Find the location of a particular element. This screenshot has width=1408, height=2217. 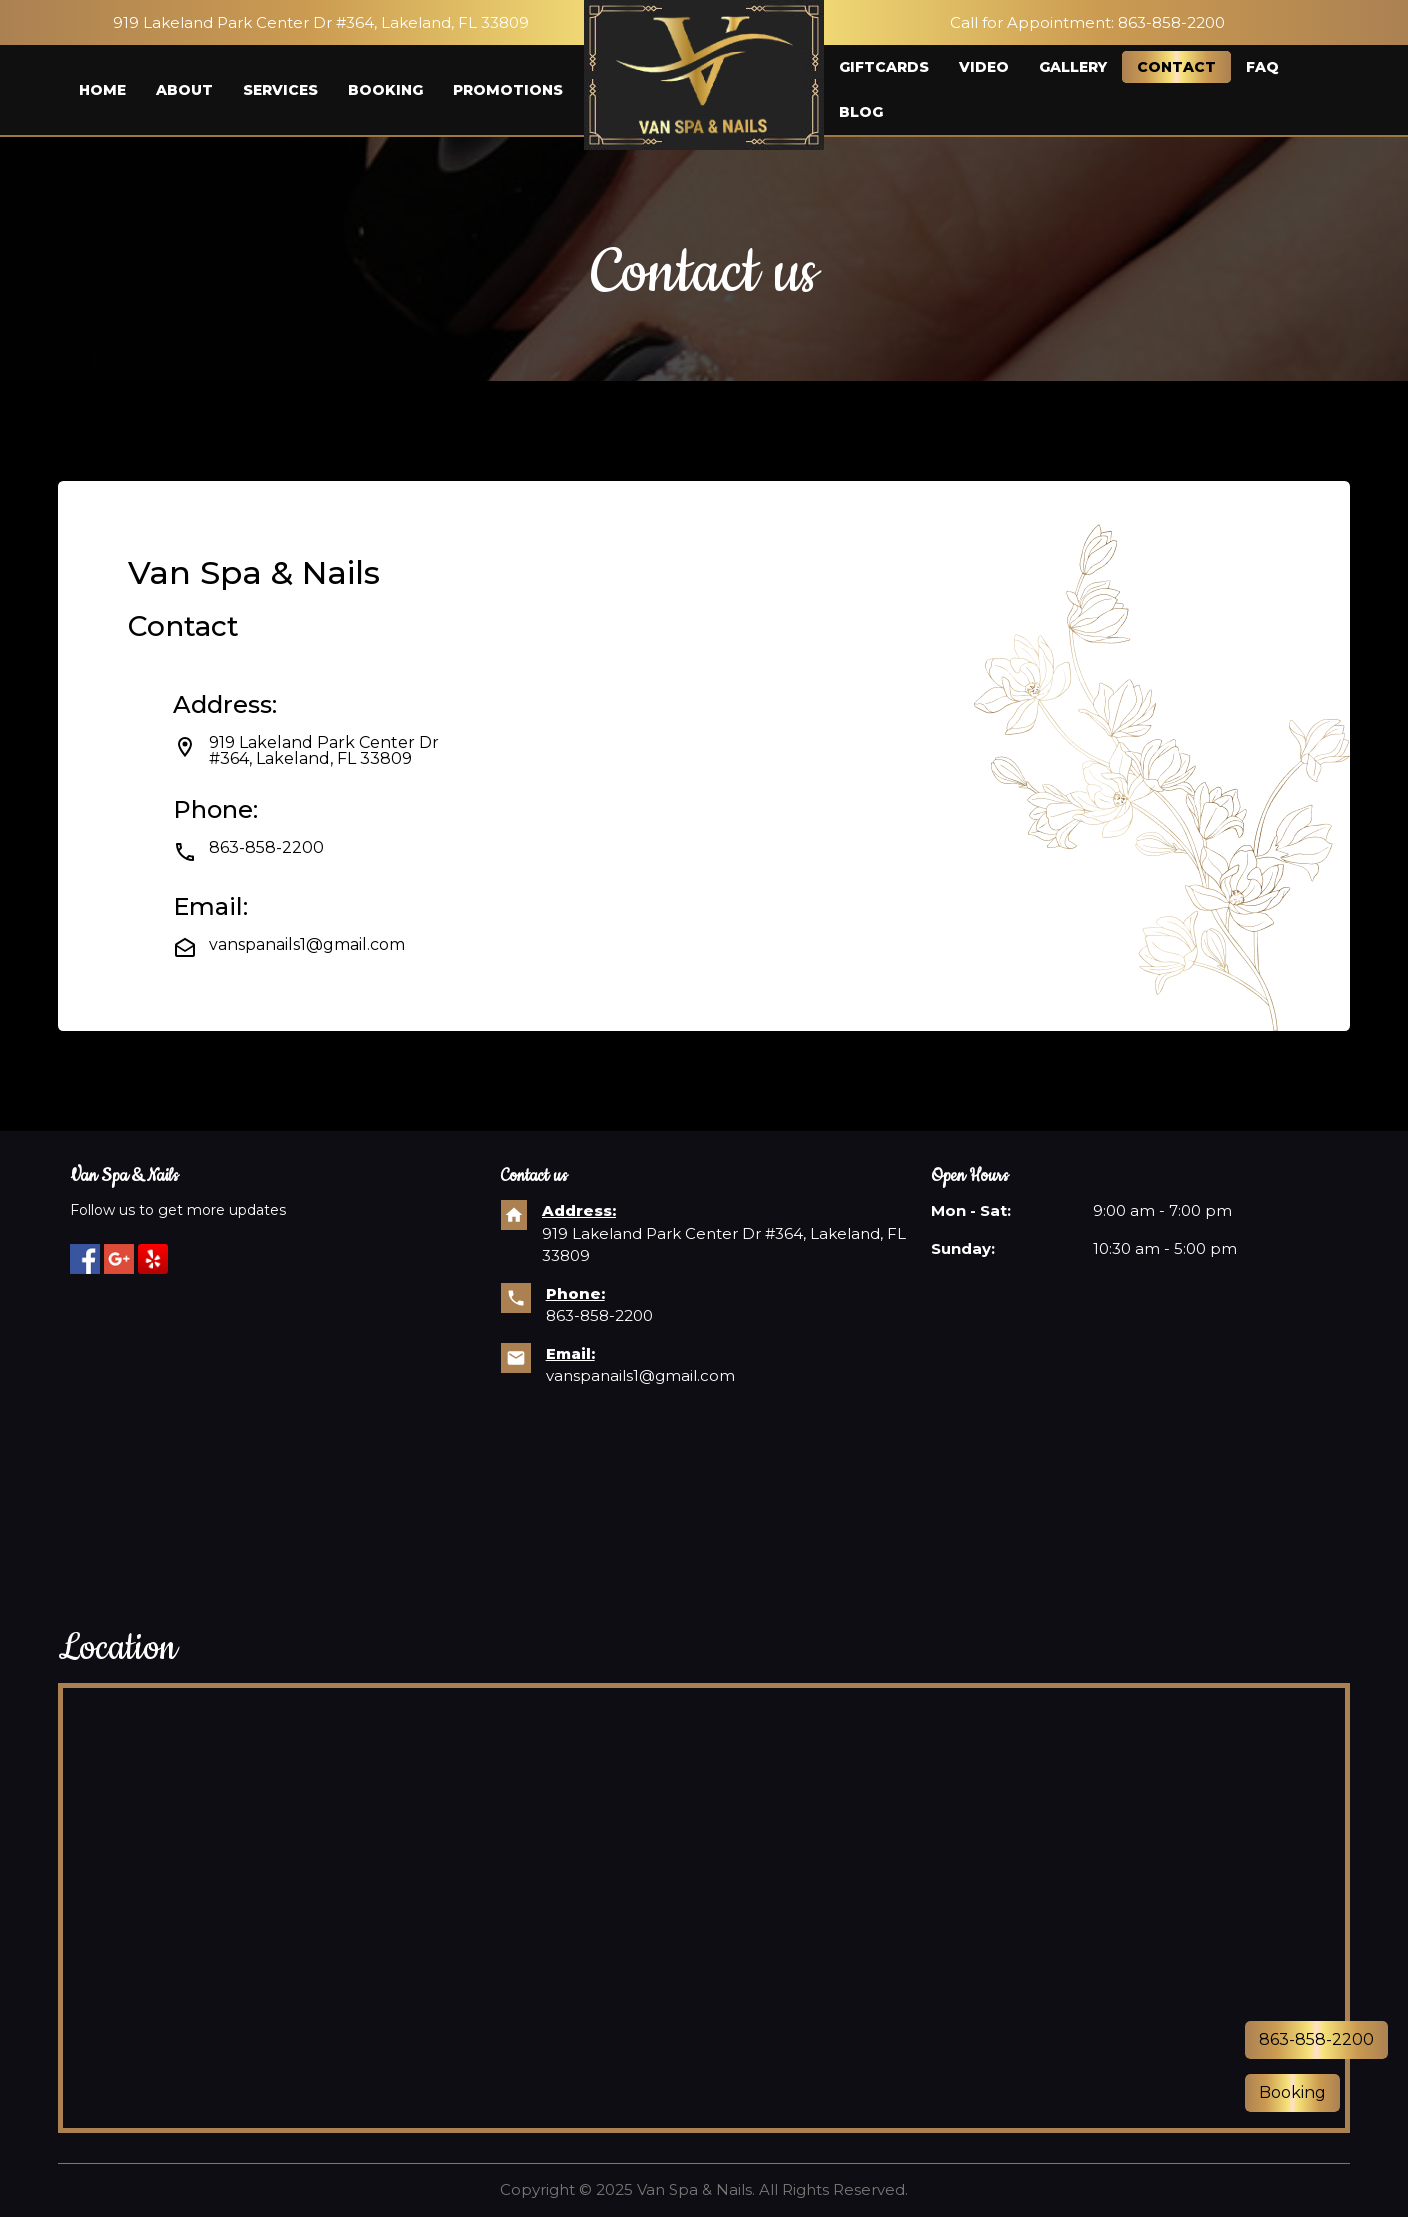

Gallery is located at coordinates (1073, 67).